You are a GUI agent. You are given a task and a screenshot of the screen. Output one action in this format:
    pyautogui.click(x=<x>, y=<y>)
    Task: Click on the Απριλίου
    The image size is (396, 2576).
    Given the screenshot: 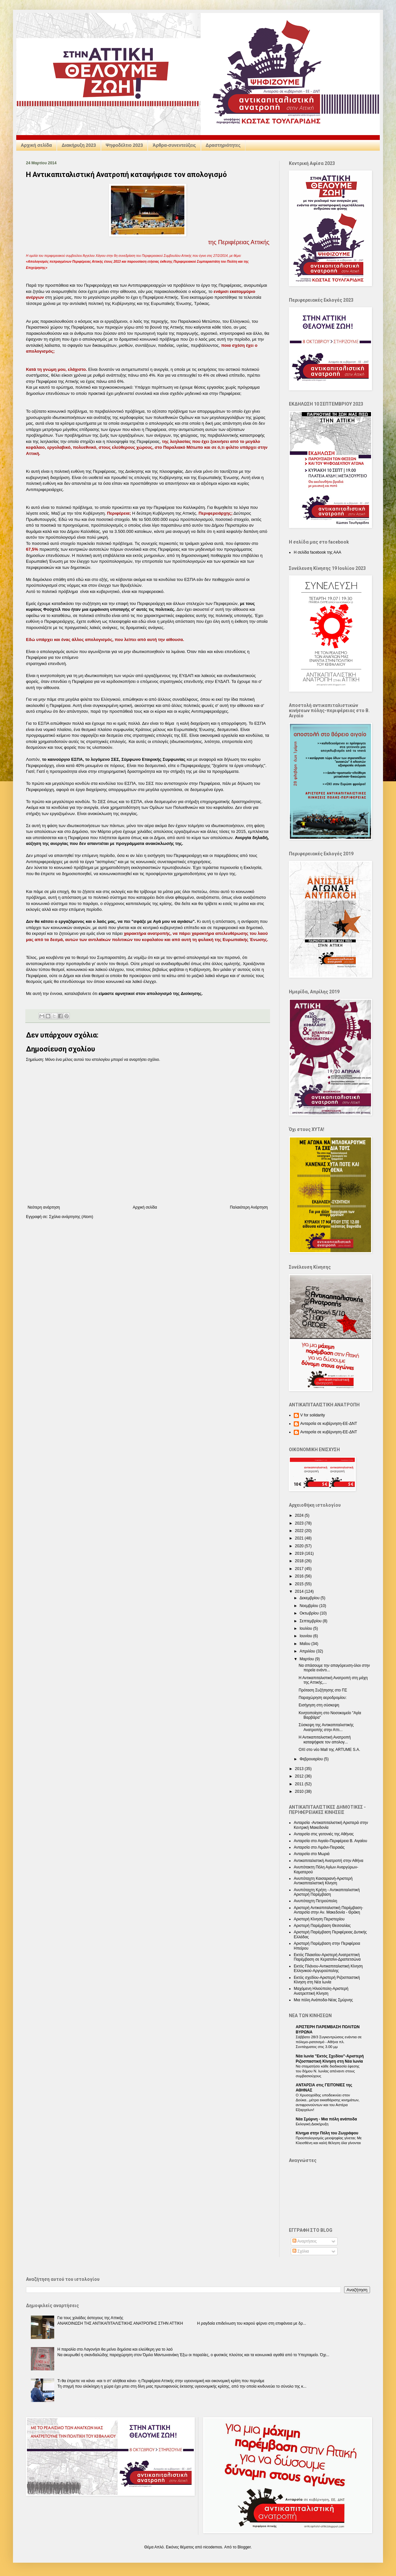 What is the action you would take?
    pyautogui.click(x=308, y=1651)
    